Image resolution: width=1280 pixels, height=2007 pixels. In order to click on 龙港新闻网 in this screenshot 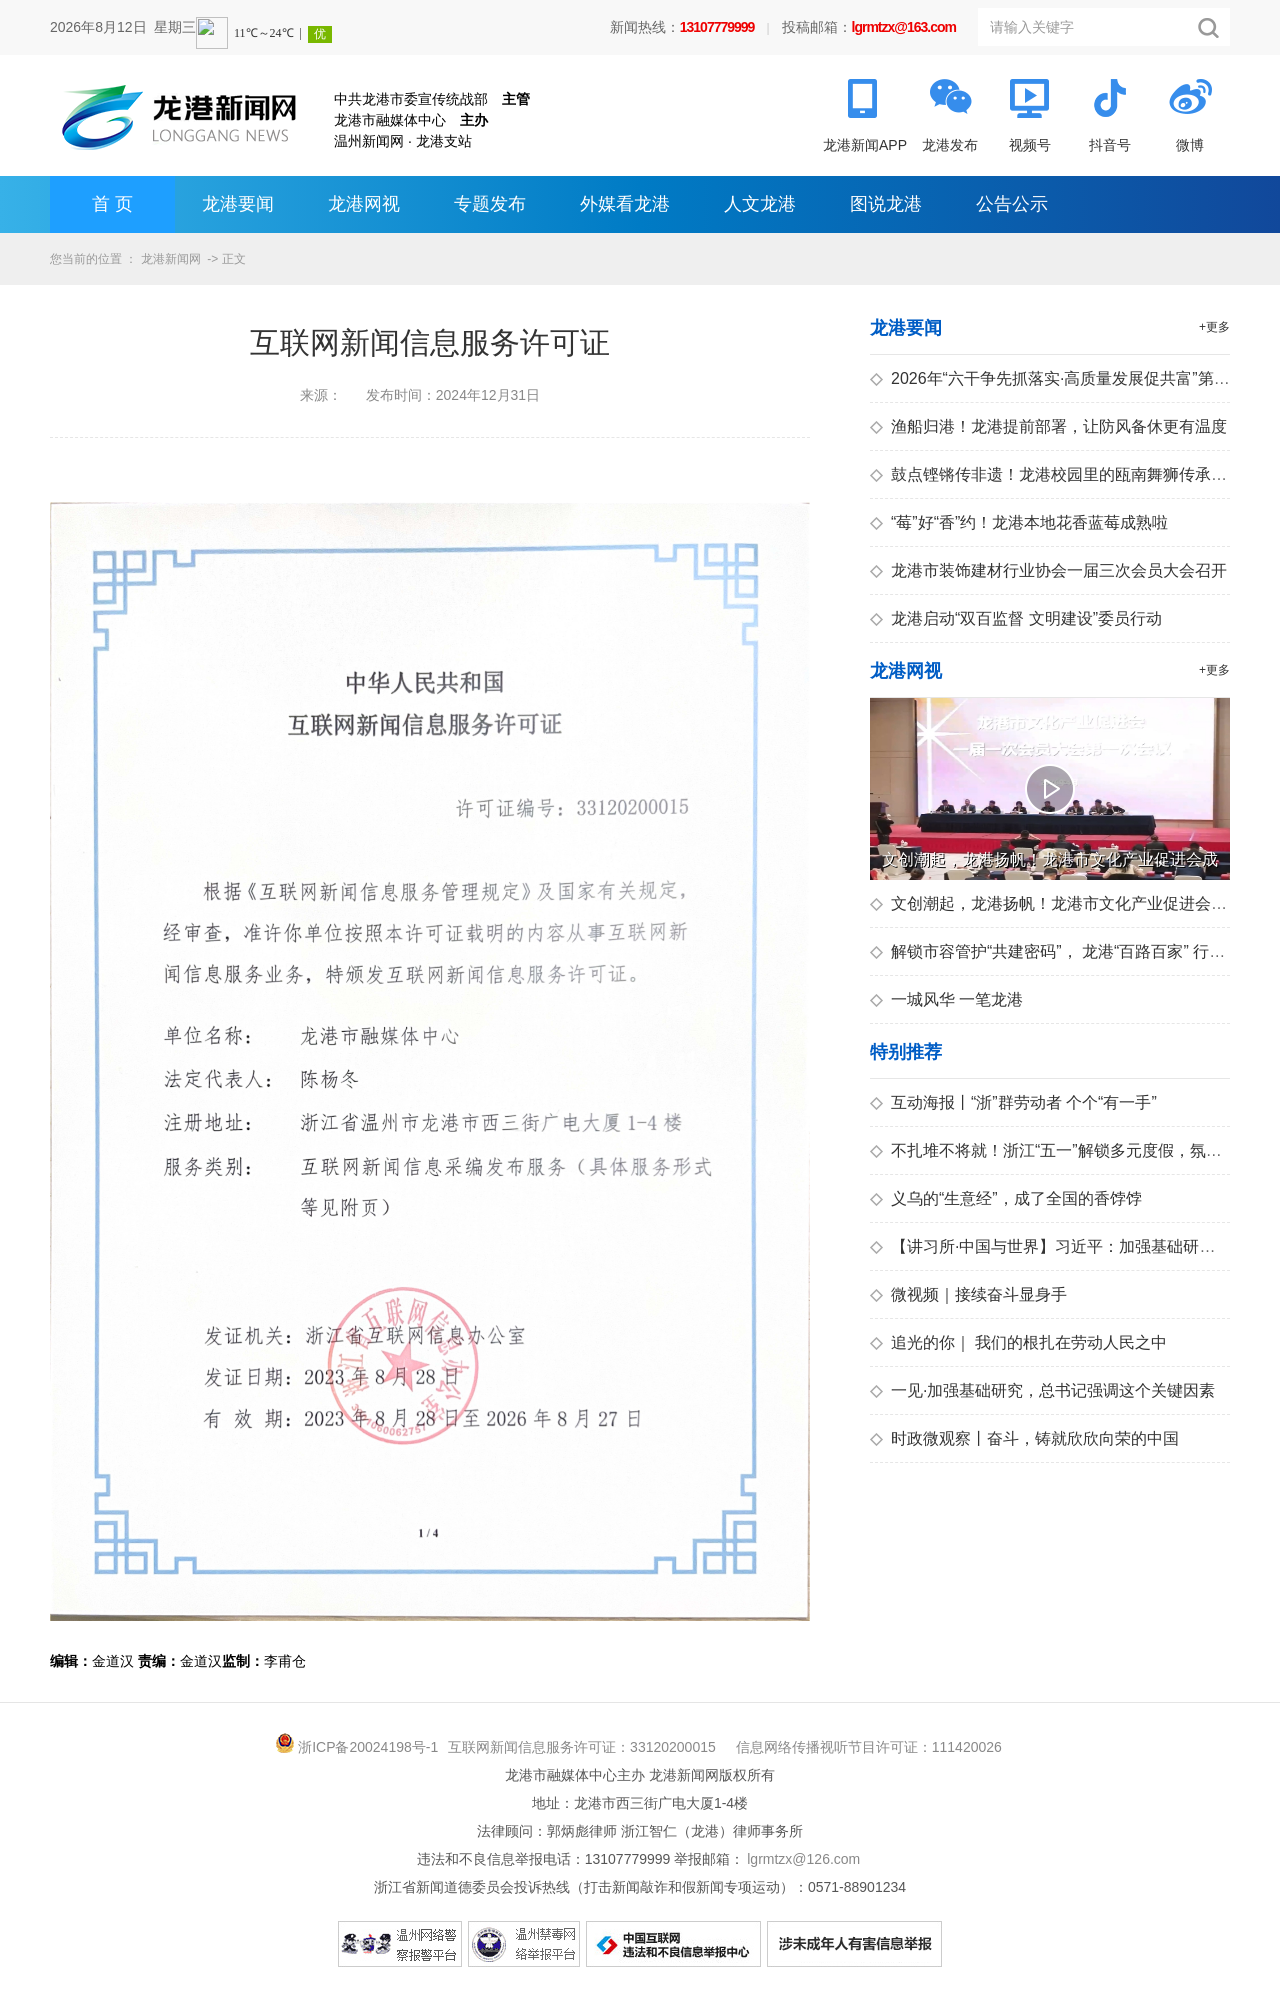, I will do `click(171, 259)`.